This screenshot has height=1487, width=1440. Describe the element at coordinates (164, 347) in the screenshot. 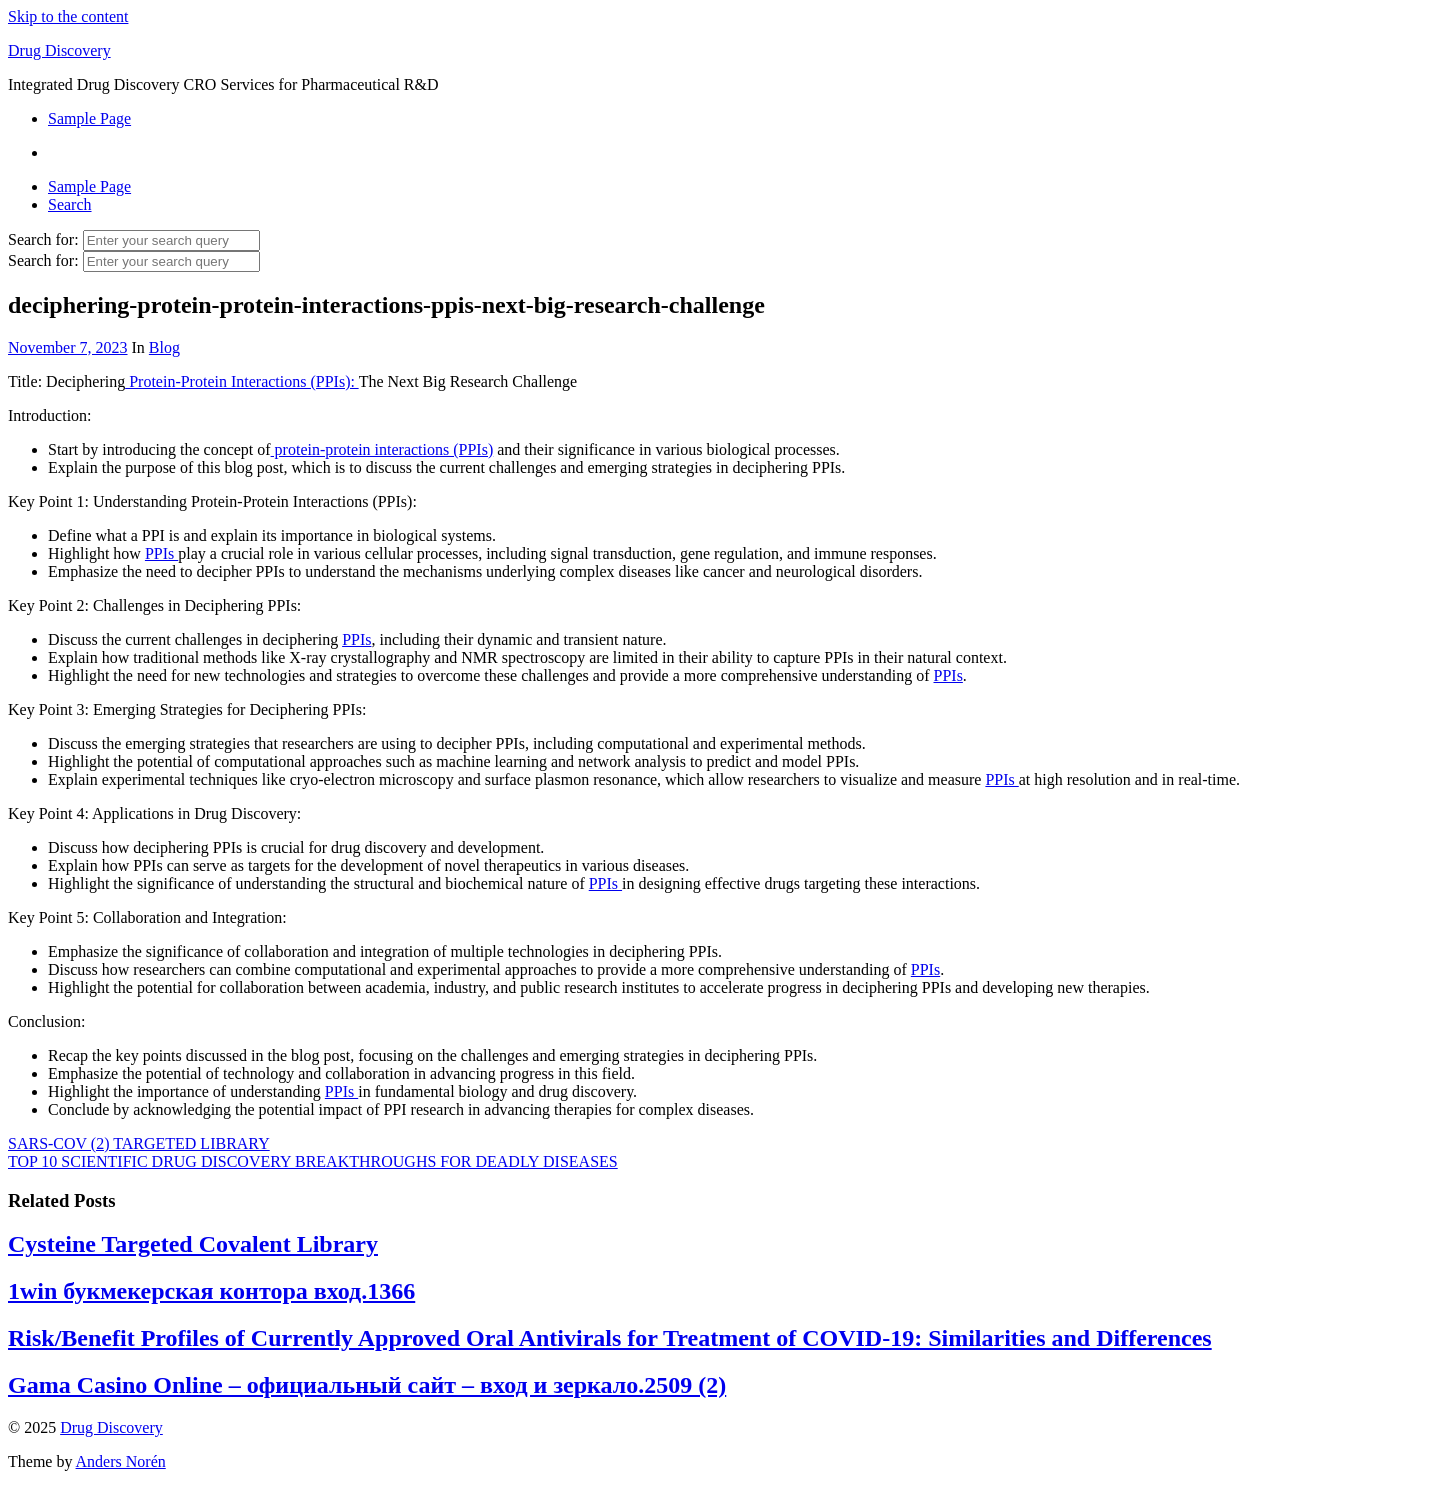

I see `Blog` at that location.